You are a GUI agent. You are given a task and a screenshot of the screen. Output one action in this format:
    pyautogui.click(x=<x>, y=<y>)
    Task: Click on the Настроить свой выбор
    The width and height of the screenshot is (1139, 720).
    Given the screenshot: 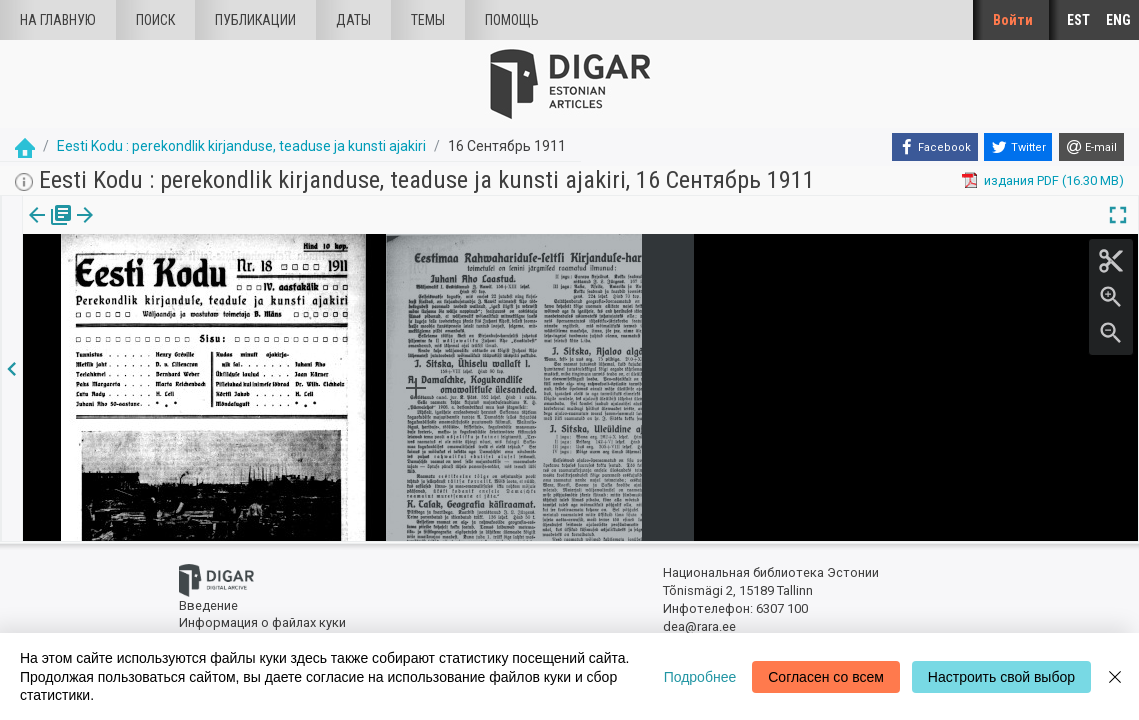 What is the action you would take?
    pyautogui.click(x=1001, y=677)
    